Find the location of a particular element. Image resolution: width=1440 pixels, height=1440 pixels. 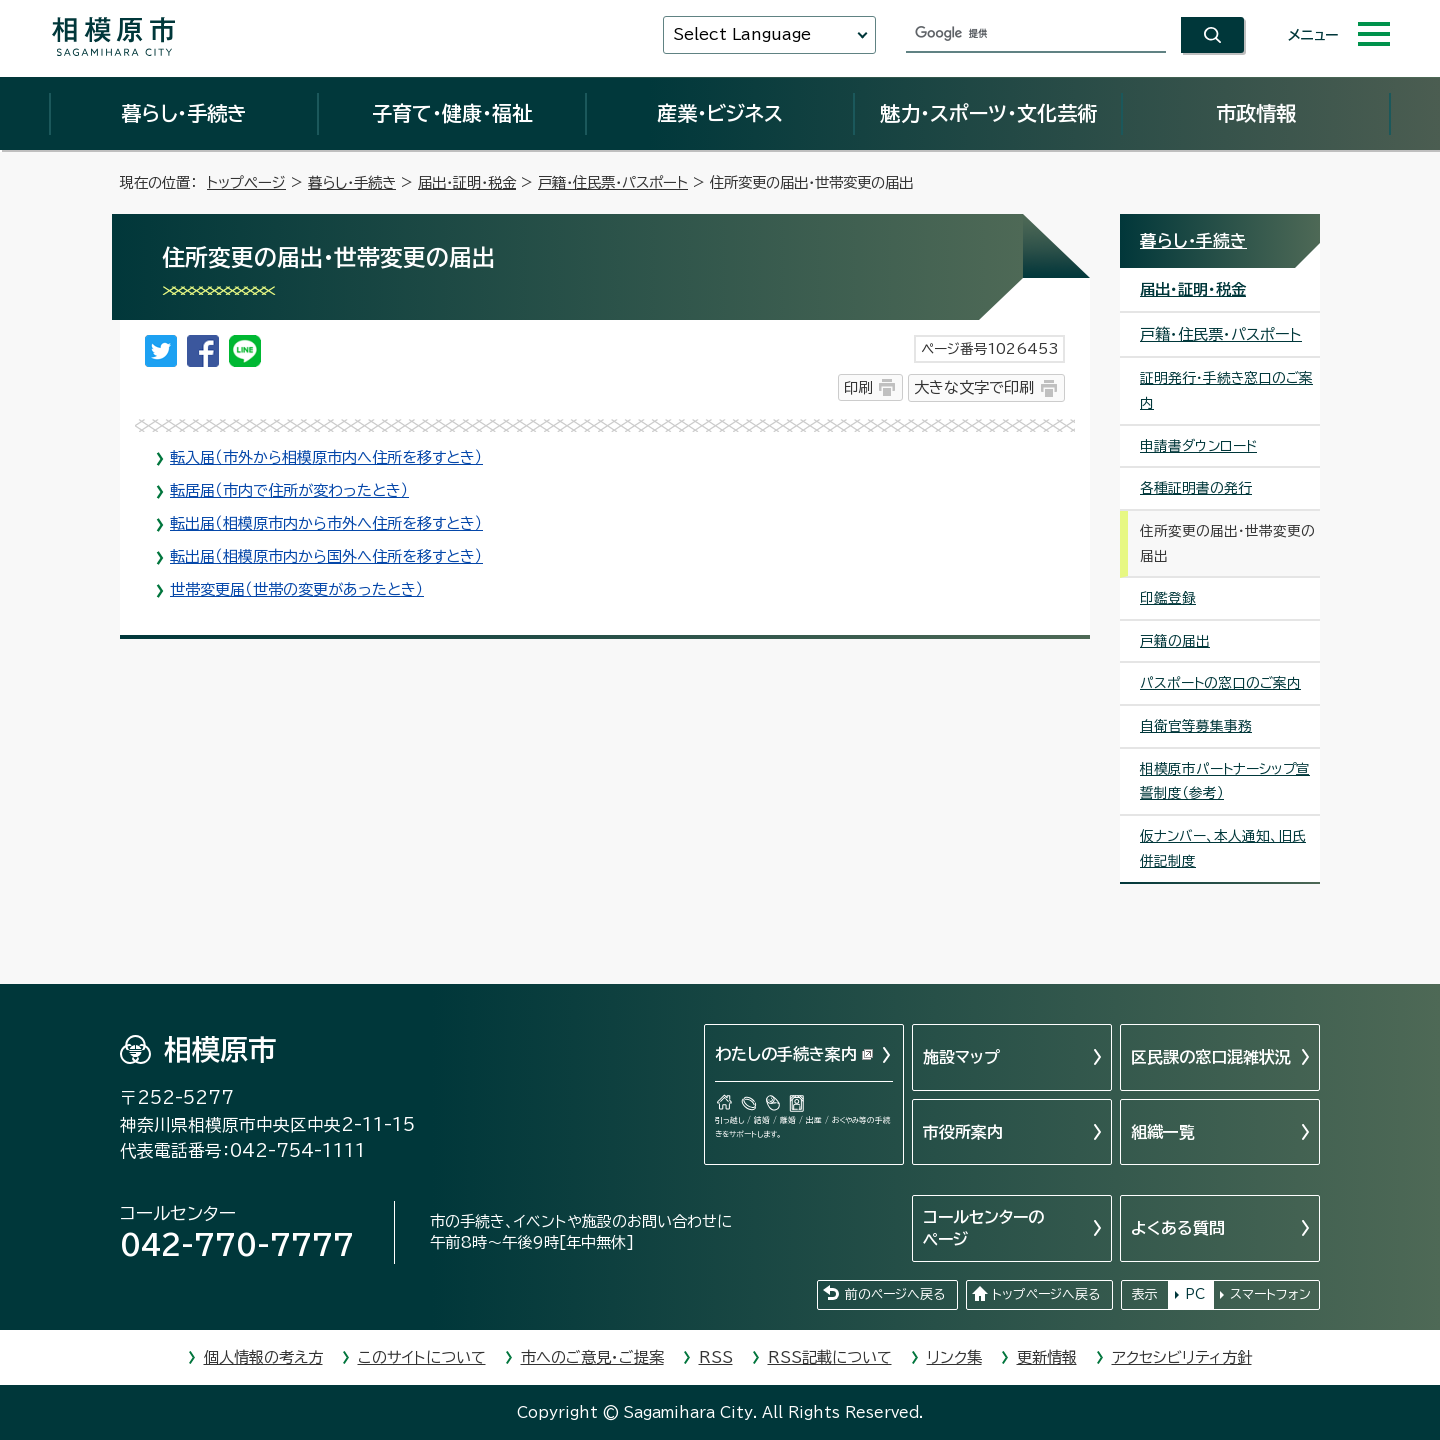

施設マップ is located at coordinates (961, 1057).